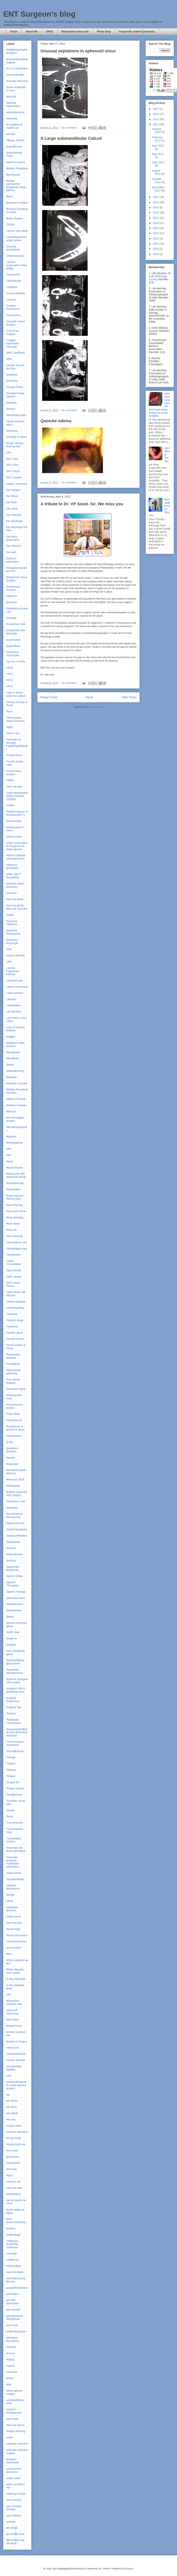  I want to click on ear lobule, so click(12, 2113).